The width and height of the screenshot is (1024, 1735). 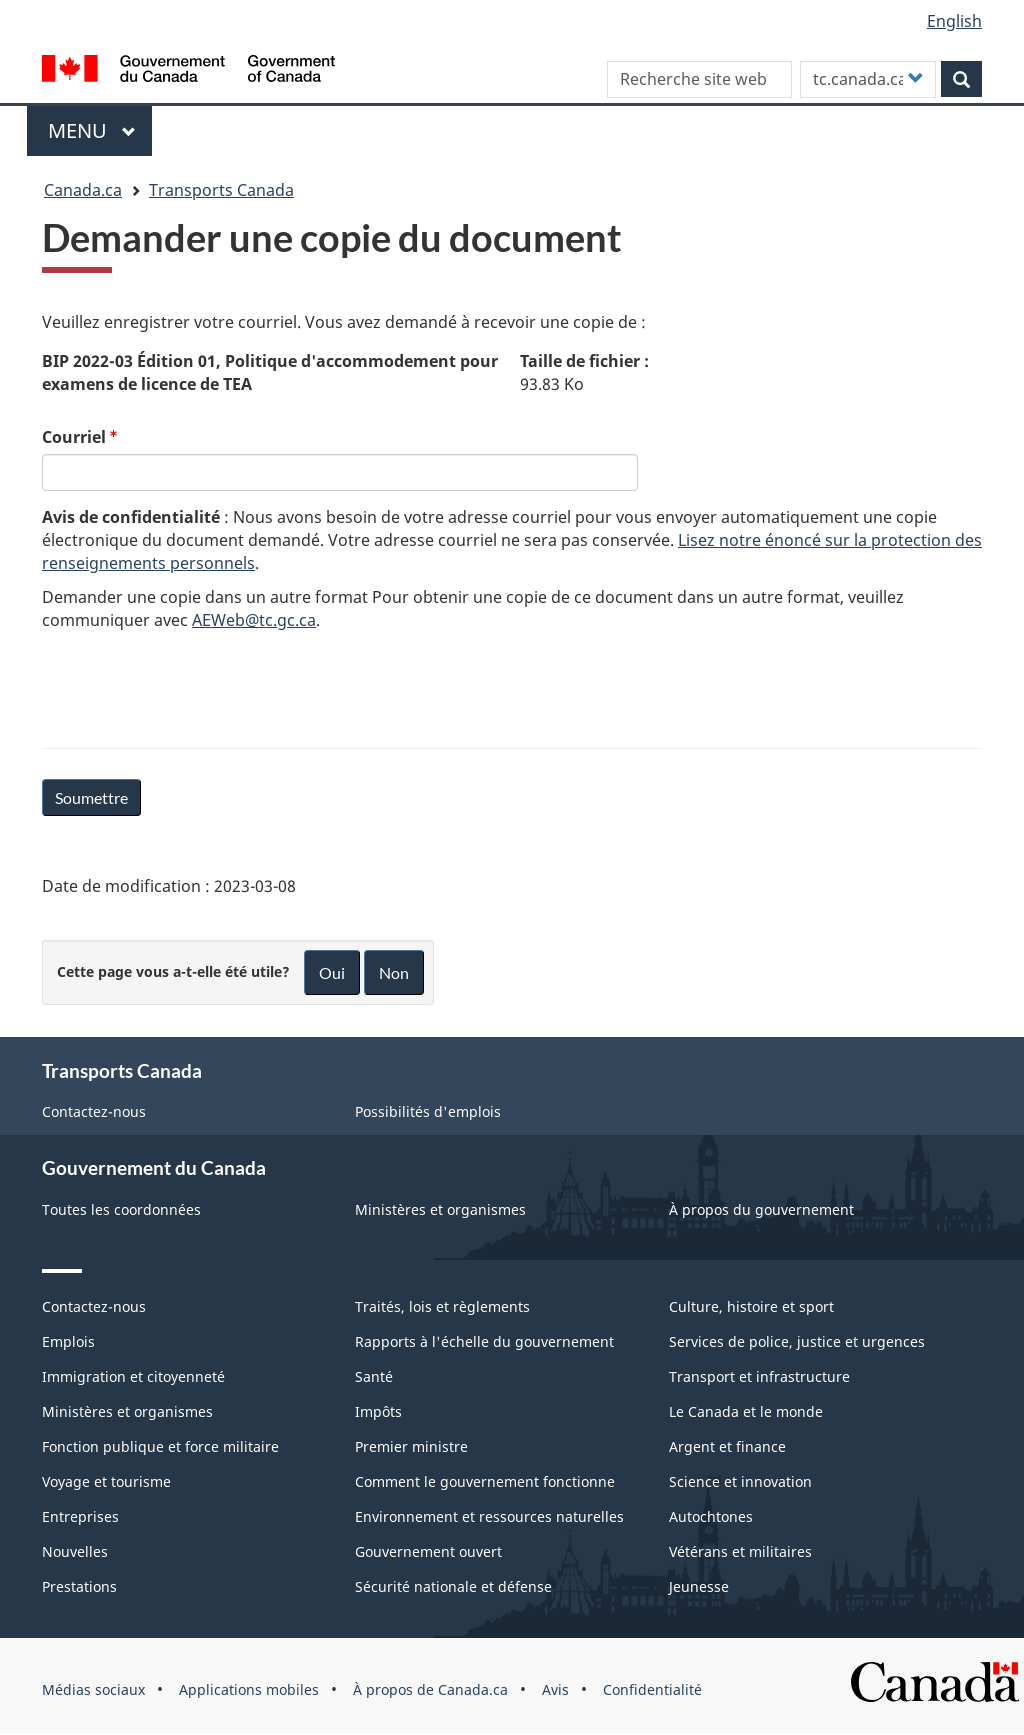 I want to click on Avis [menuitem], so click(x=555, y=1689).